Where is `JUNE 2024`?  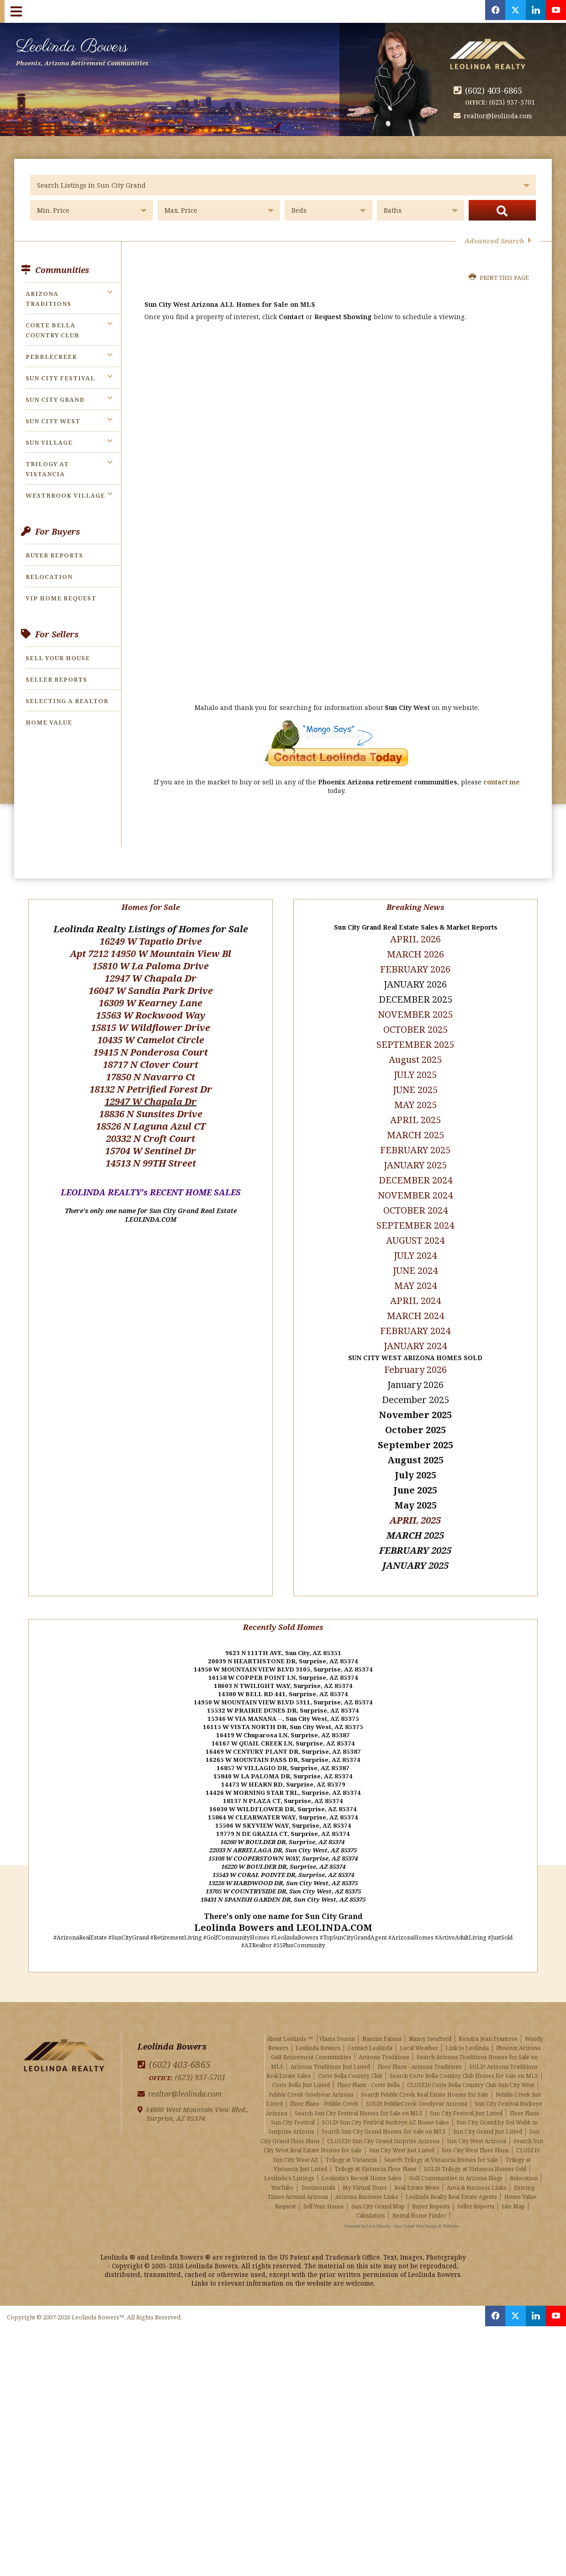 JUNE 2024 is located at coordinates (415, 1258).